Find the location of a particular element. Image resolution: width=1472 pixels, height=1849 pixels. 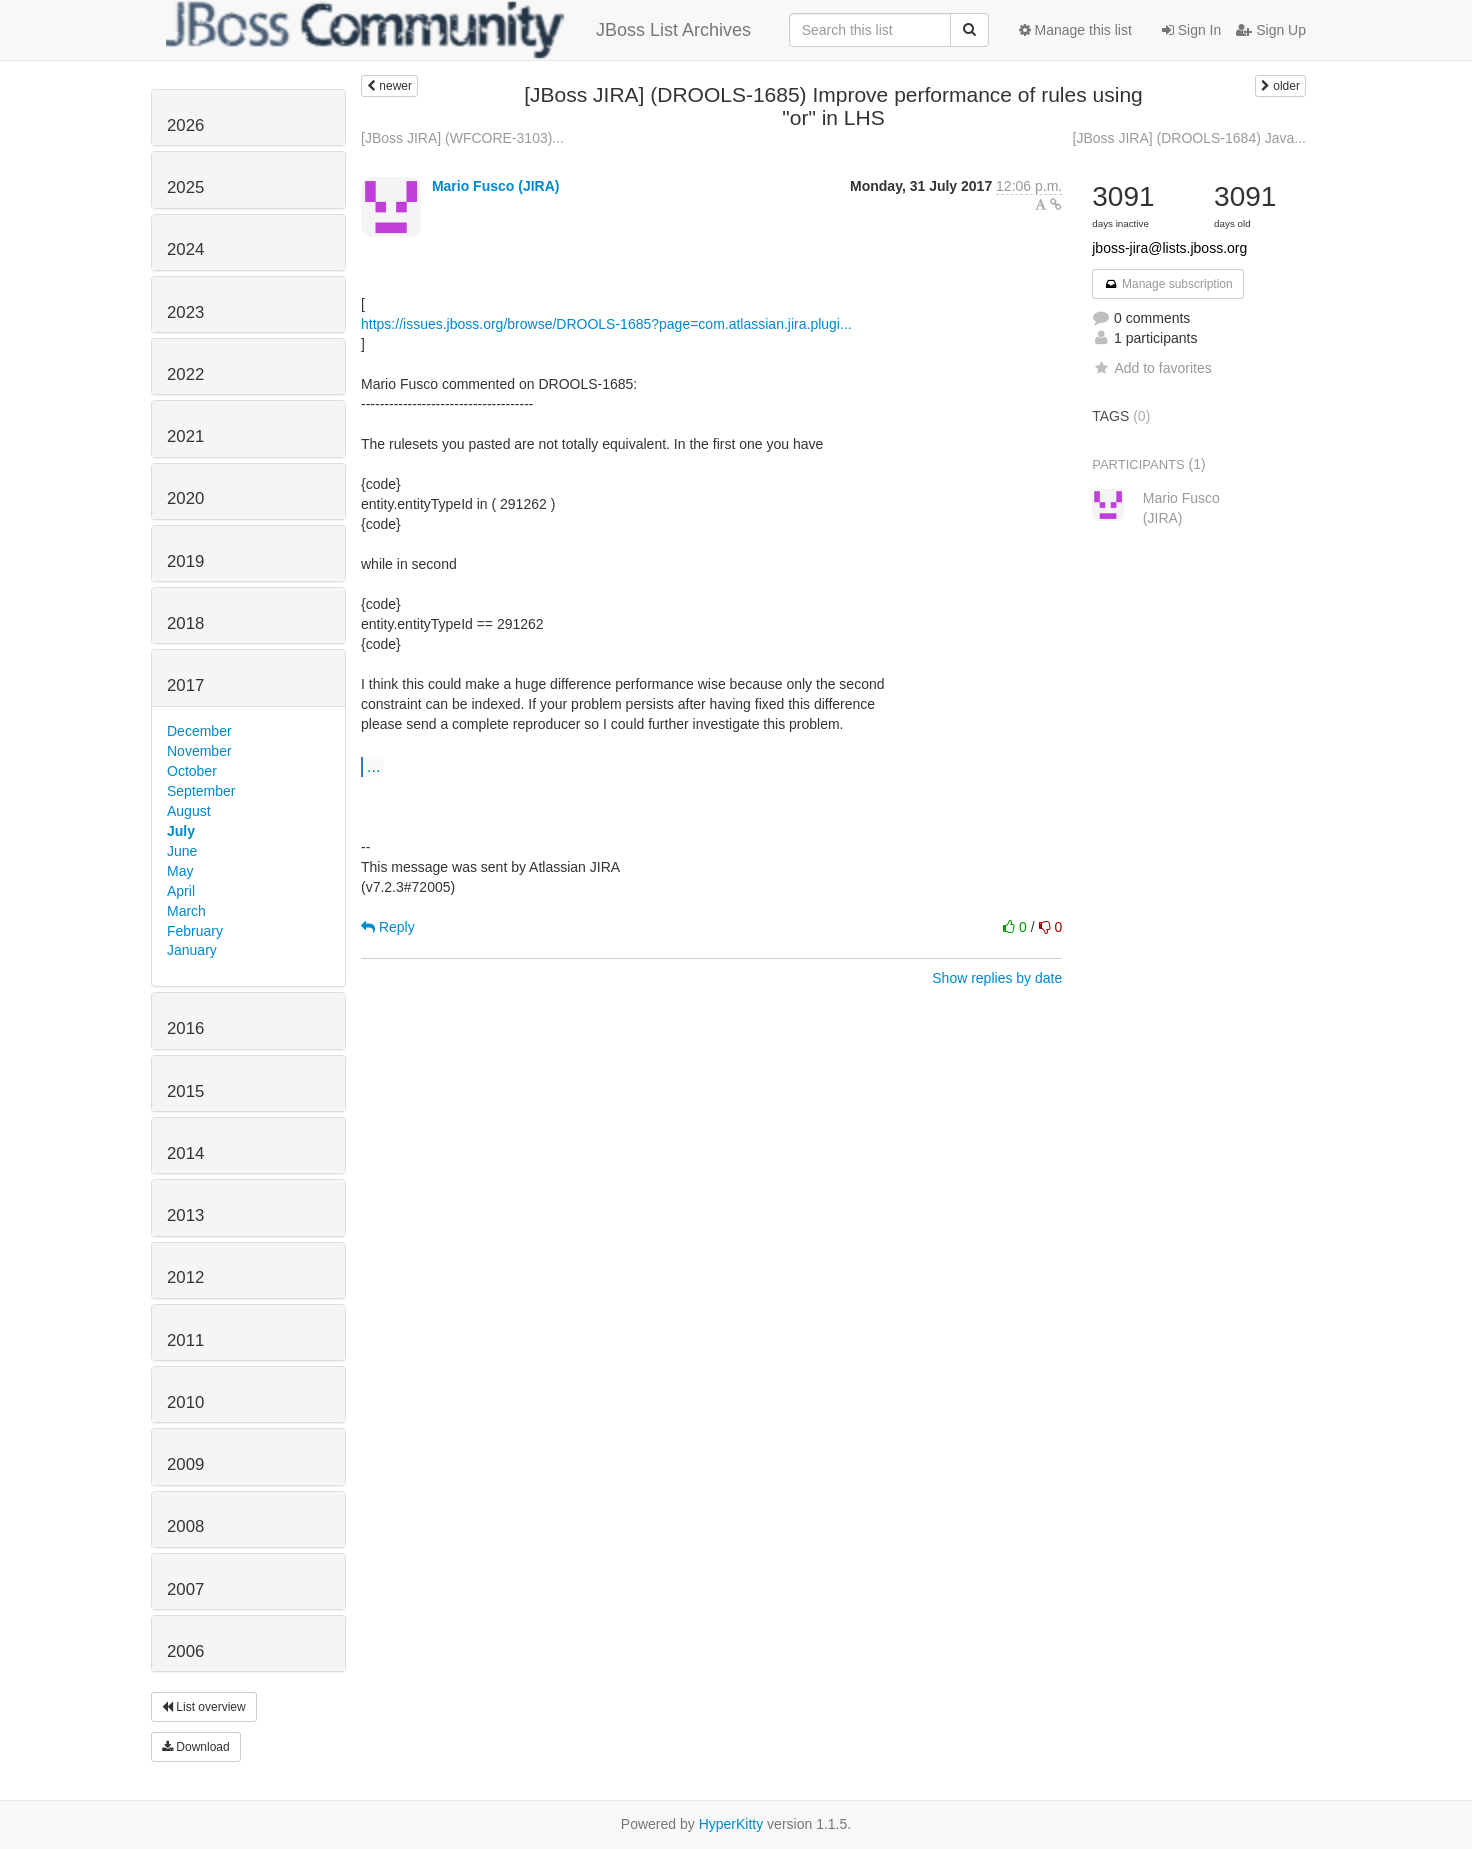

2018 is located at coordinates (185, 623).